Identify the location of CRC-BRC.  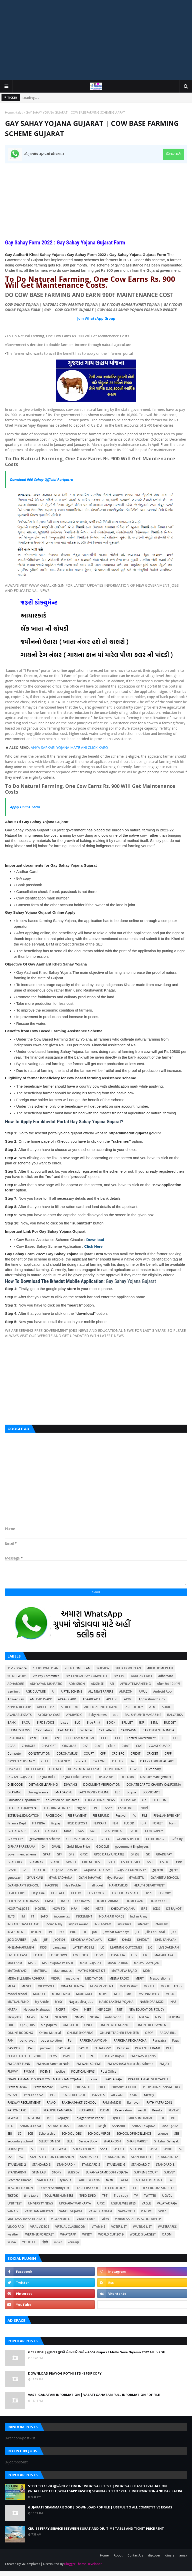
(118, 1759).